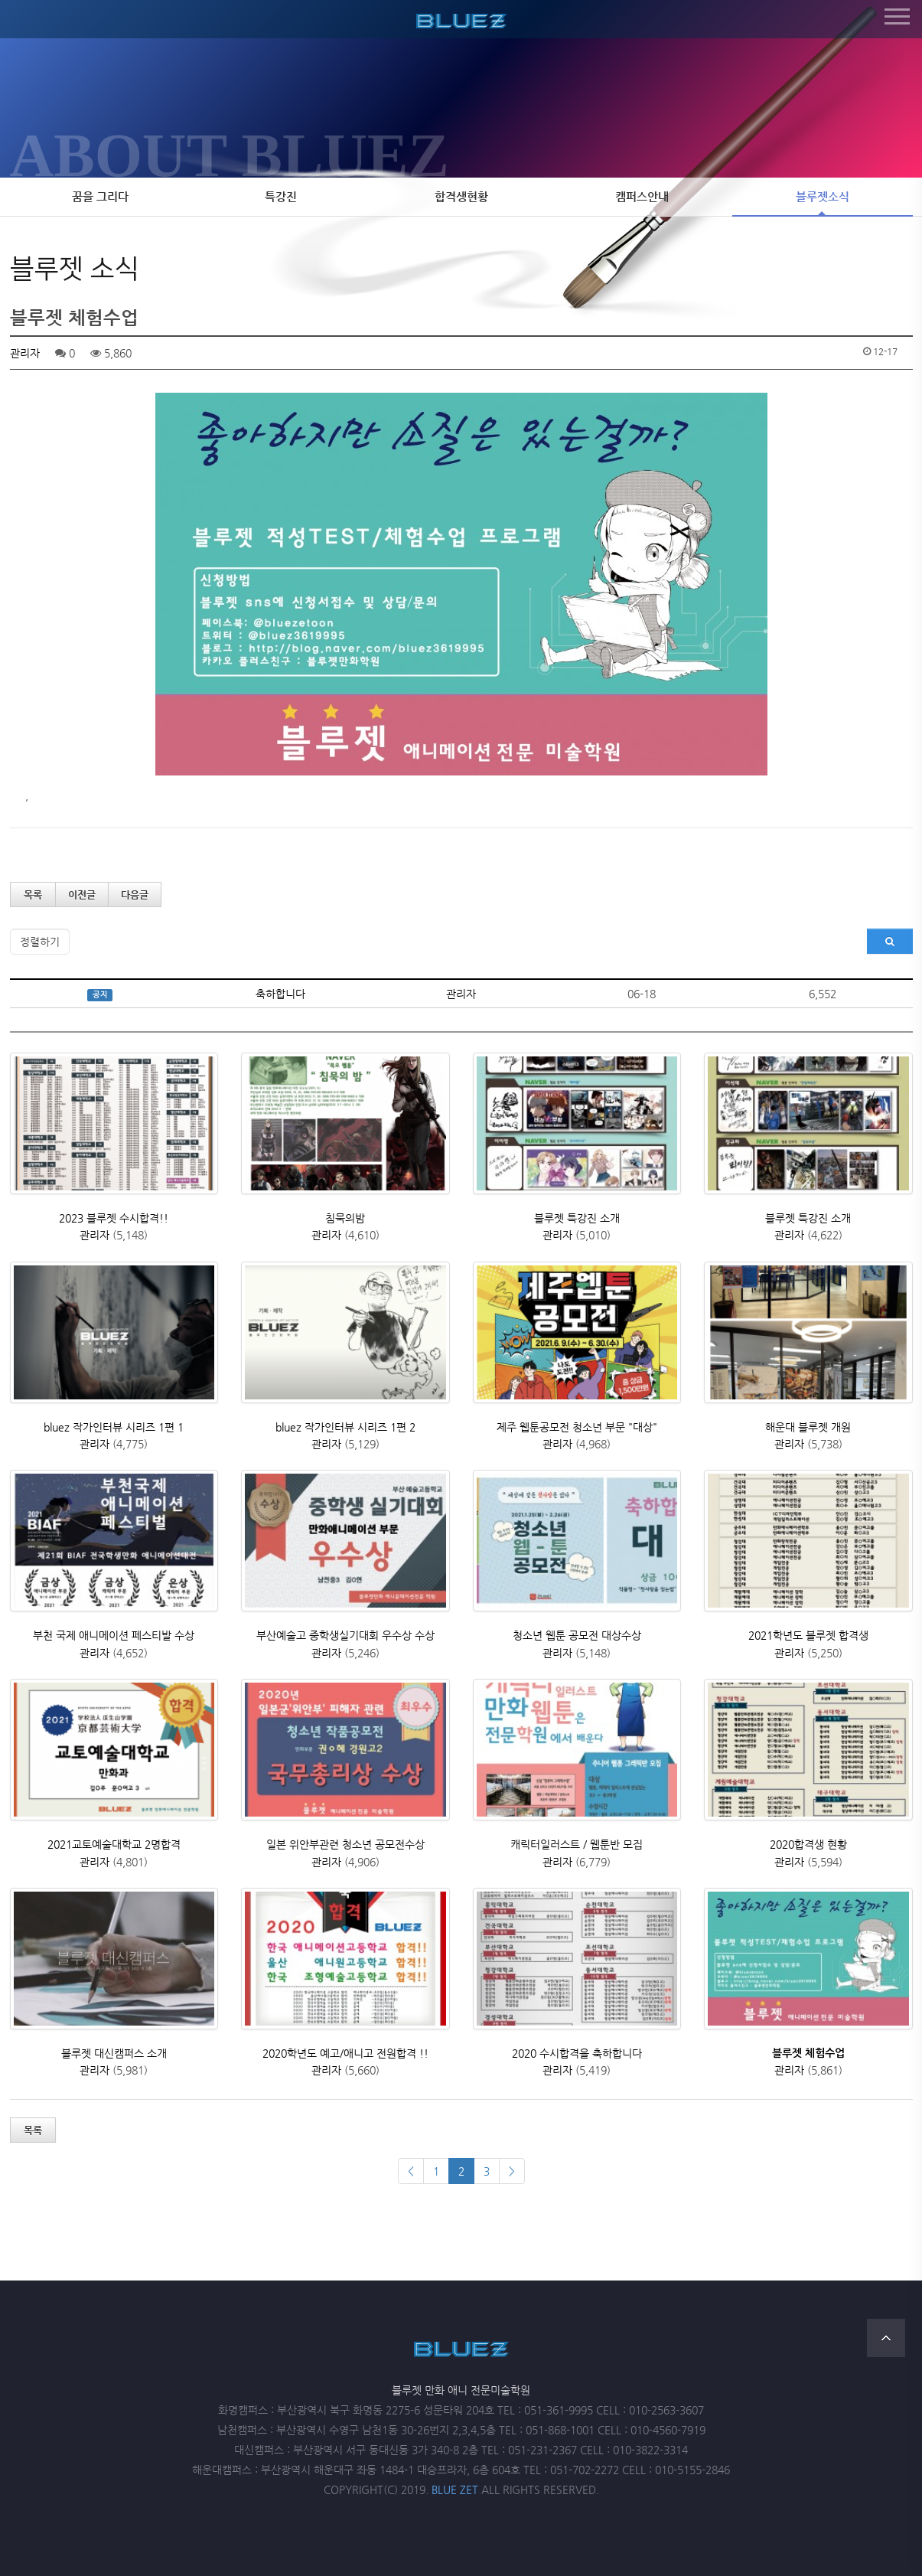 The width and height of the screenshot is (922, 2576). What do you see at coordinates (461, 197) in the screenshot?
I see `합격생현황` at bounding box center [461, 197].